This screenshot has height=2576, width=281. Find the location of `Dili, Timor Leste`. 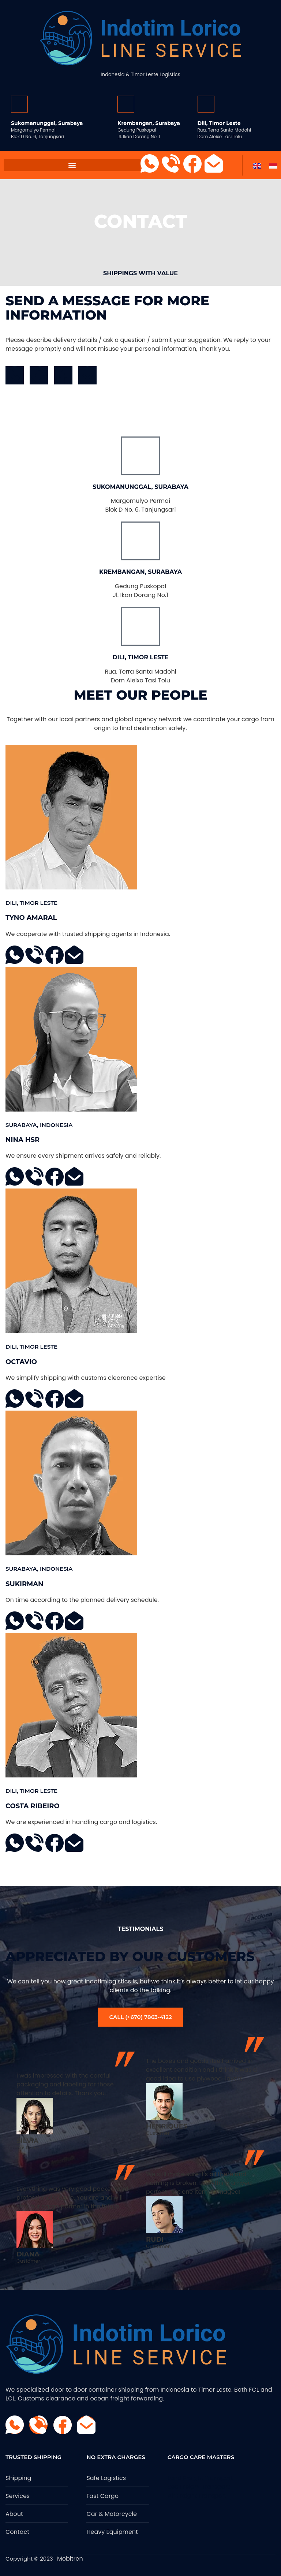

Dili, Timor Leste is located at coordinates (219, 123).